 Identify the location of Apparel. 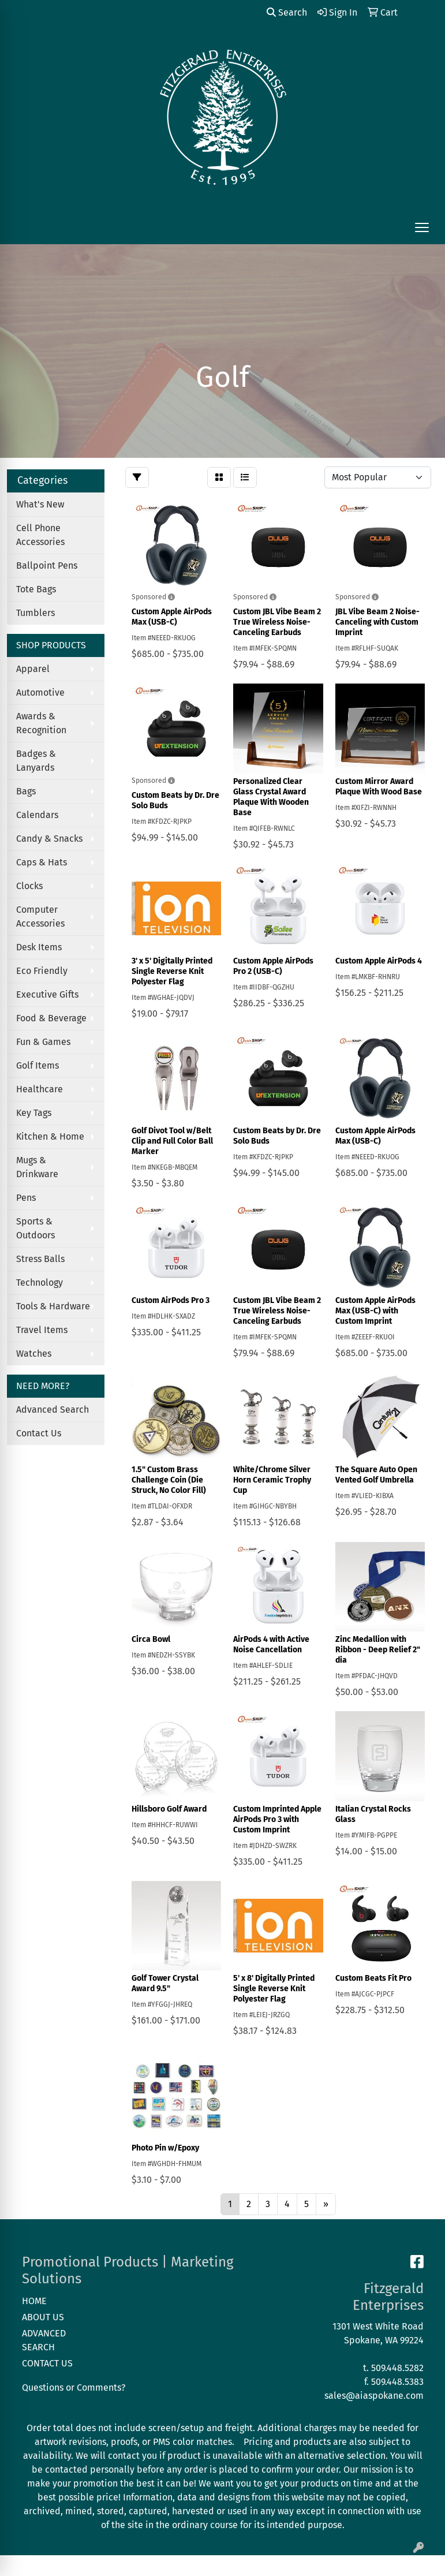
(33, 668).